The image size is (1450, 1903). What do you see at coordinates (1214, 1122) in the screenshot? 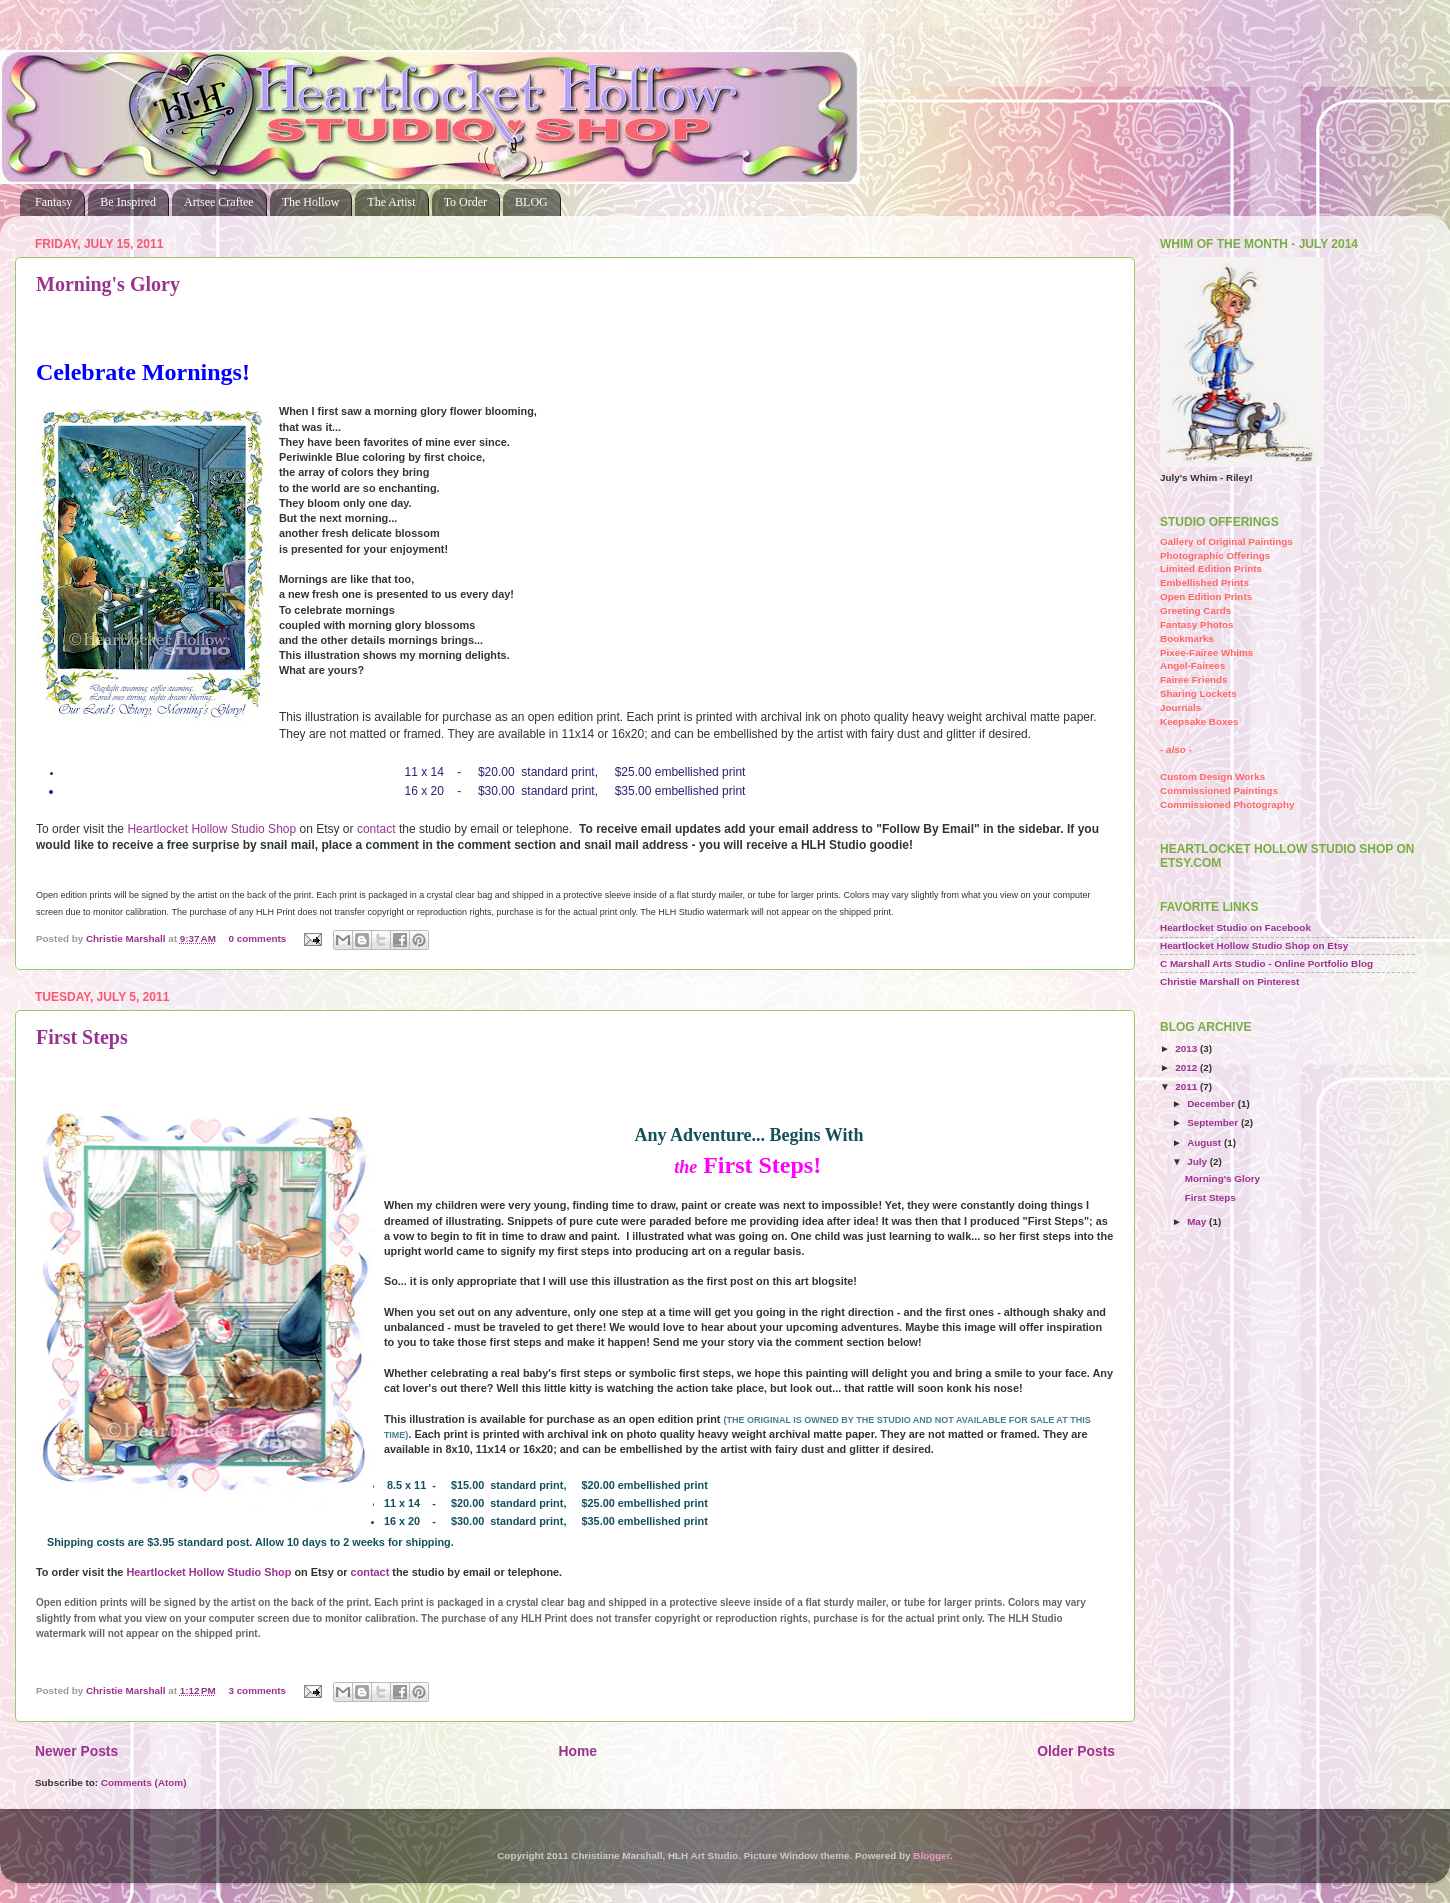
I see `September` at bounding box center [1214, 1122].